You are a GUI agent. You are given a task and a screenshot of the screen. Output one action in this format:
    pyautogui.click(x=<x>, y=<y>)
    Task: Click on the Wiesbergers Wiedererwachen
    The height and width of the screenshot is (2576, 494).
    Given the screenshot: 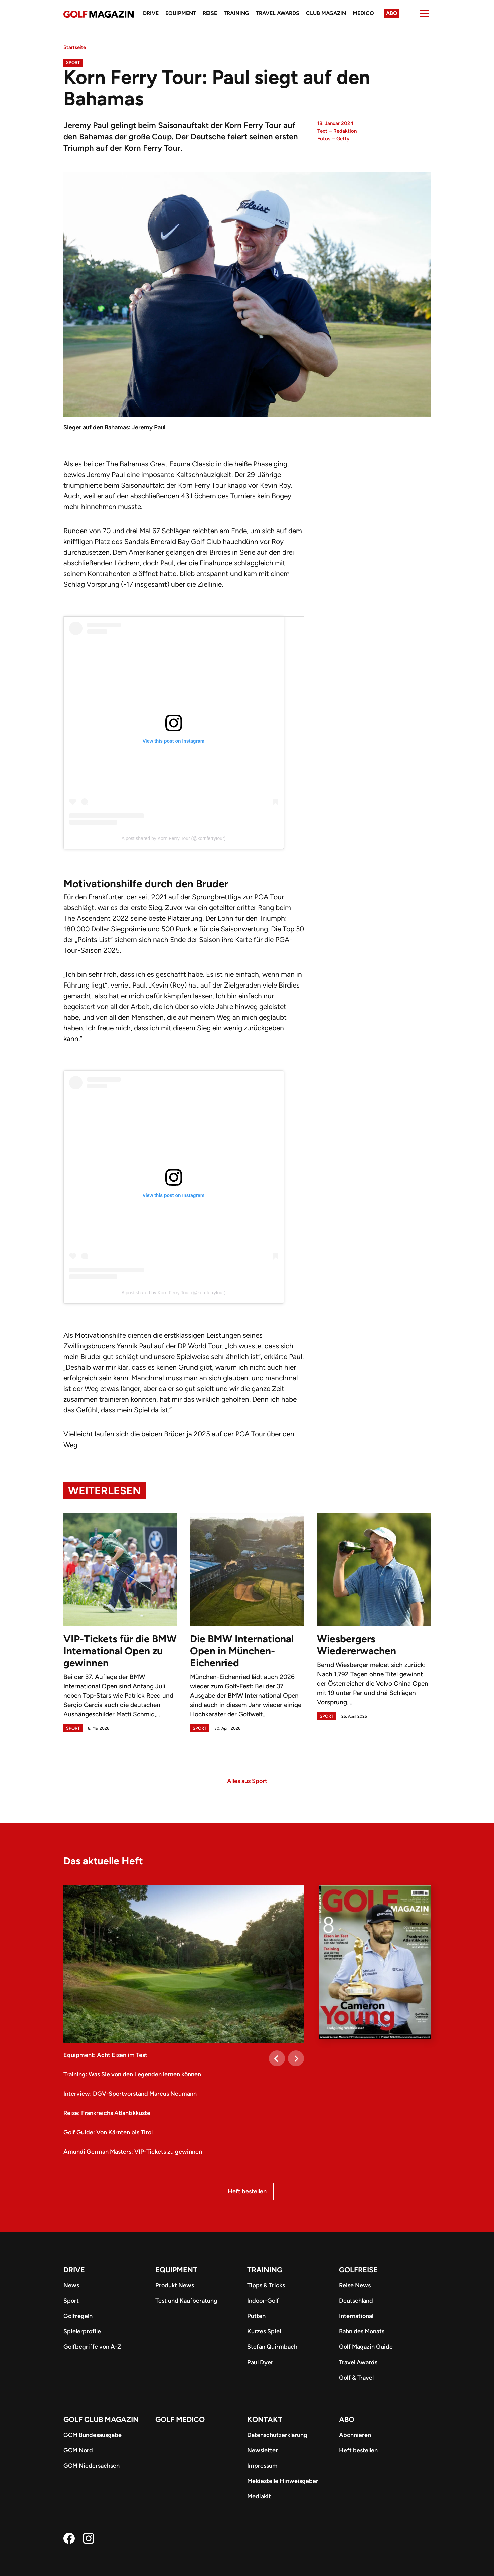 What is the action you would take?
    pyautogui.click(x=356, y=1645)
    